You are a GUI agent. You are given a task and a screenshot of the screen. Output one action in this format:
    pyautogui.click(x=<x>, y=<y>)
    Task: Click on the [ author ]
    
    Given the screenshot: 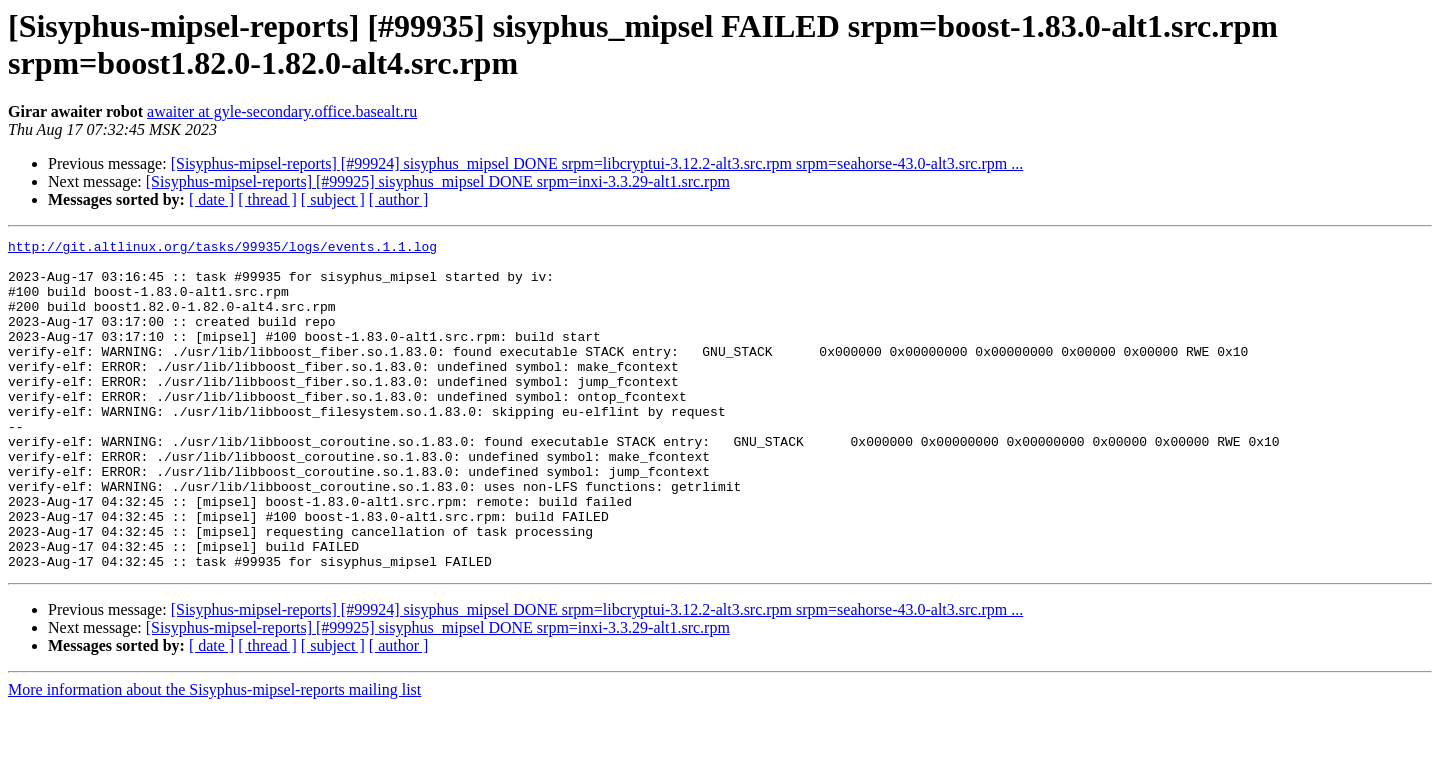 What is the action you would take?
    pyautogui.click(x=399, y=199)
    